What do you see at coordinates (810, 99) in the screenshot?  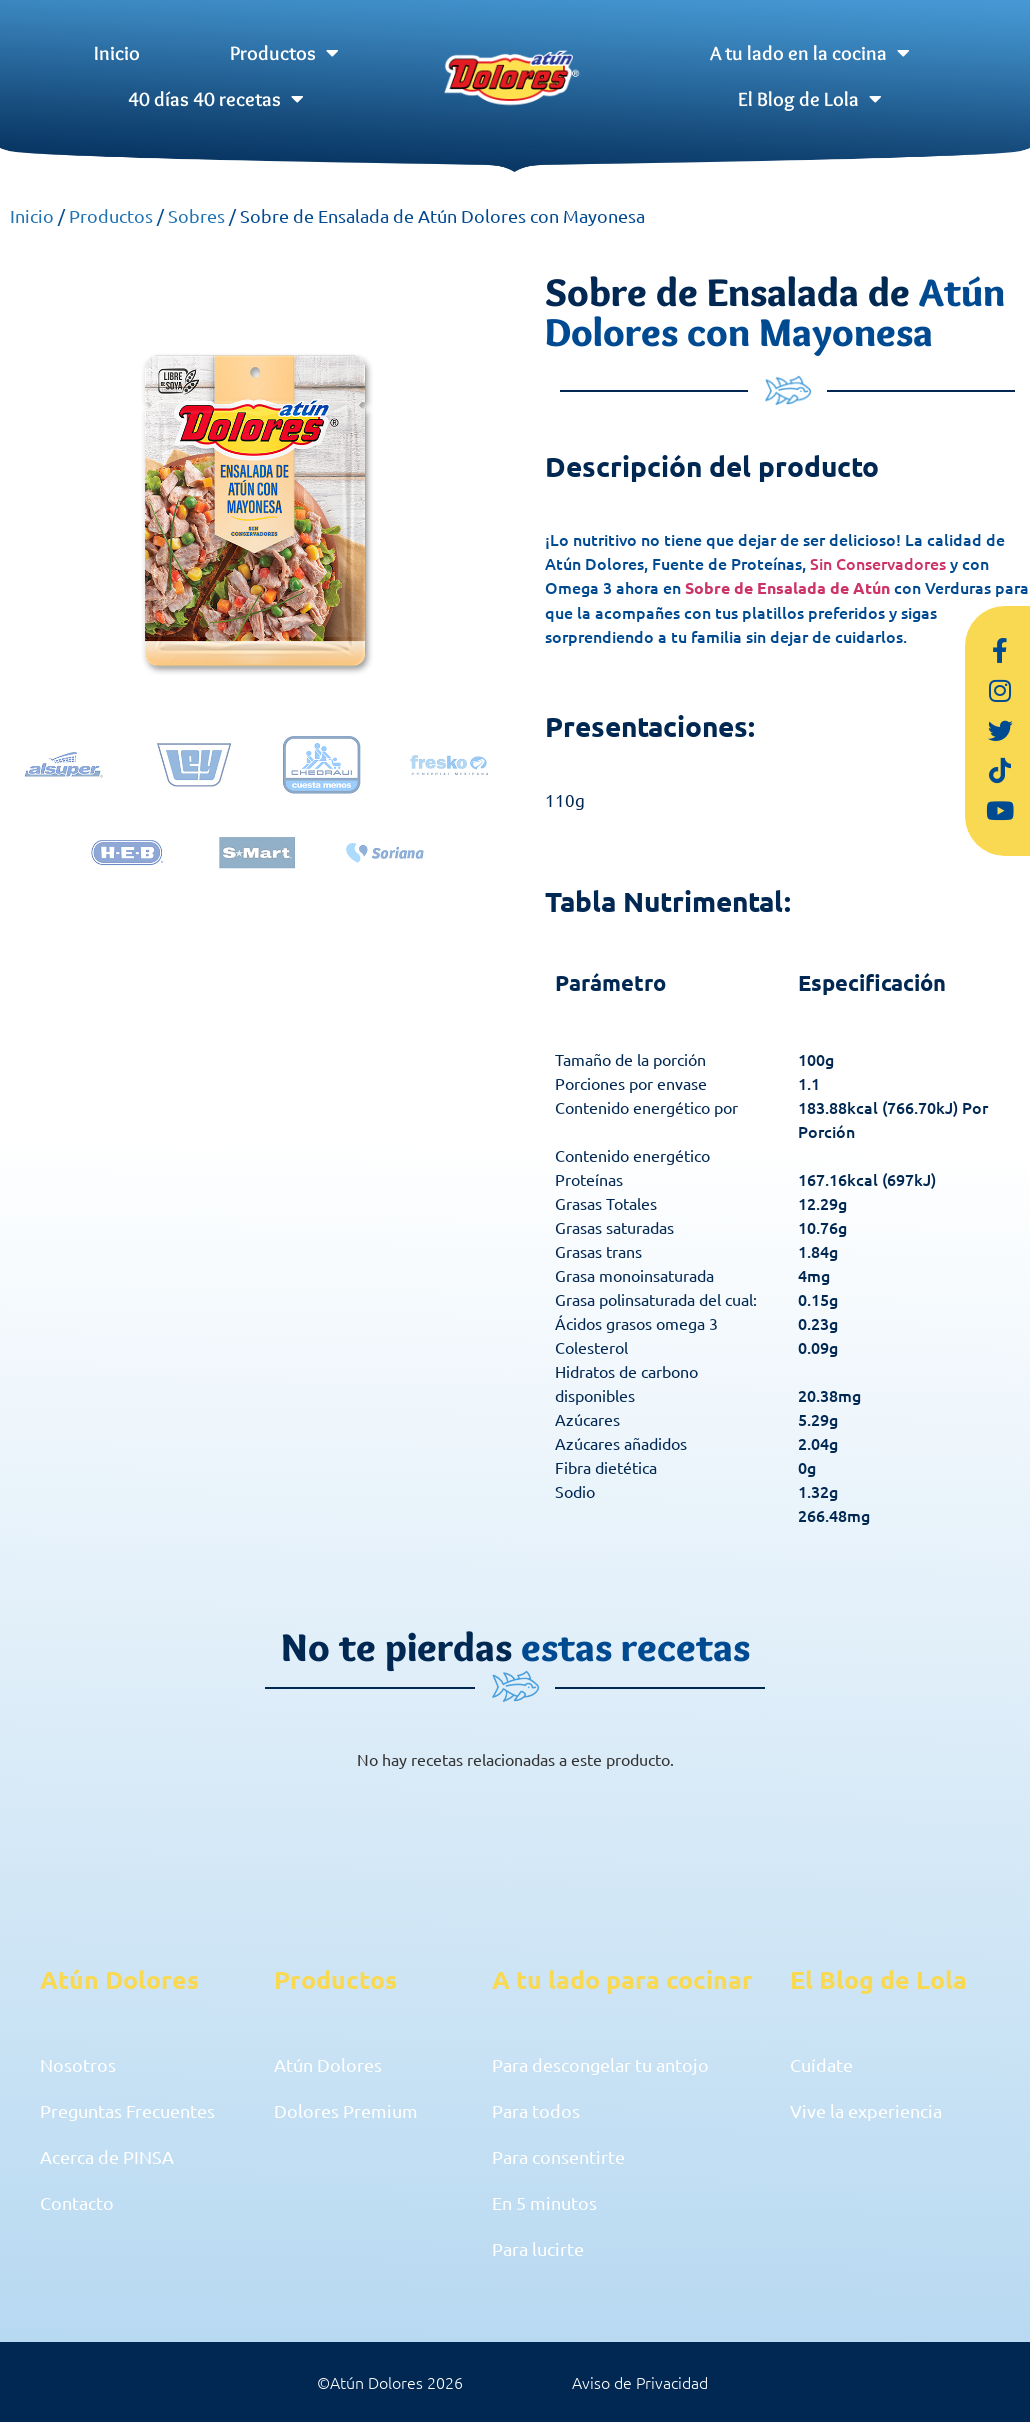 I see `El Blog de Lola` at bounding box center [810, 99].